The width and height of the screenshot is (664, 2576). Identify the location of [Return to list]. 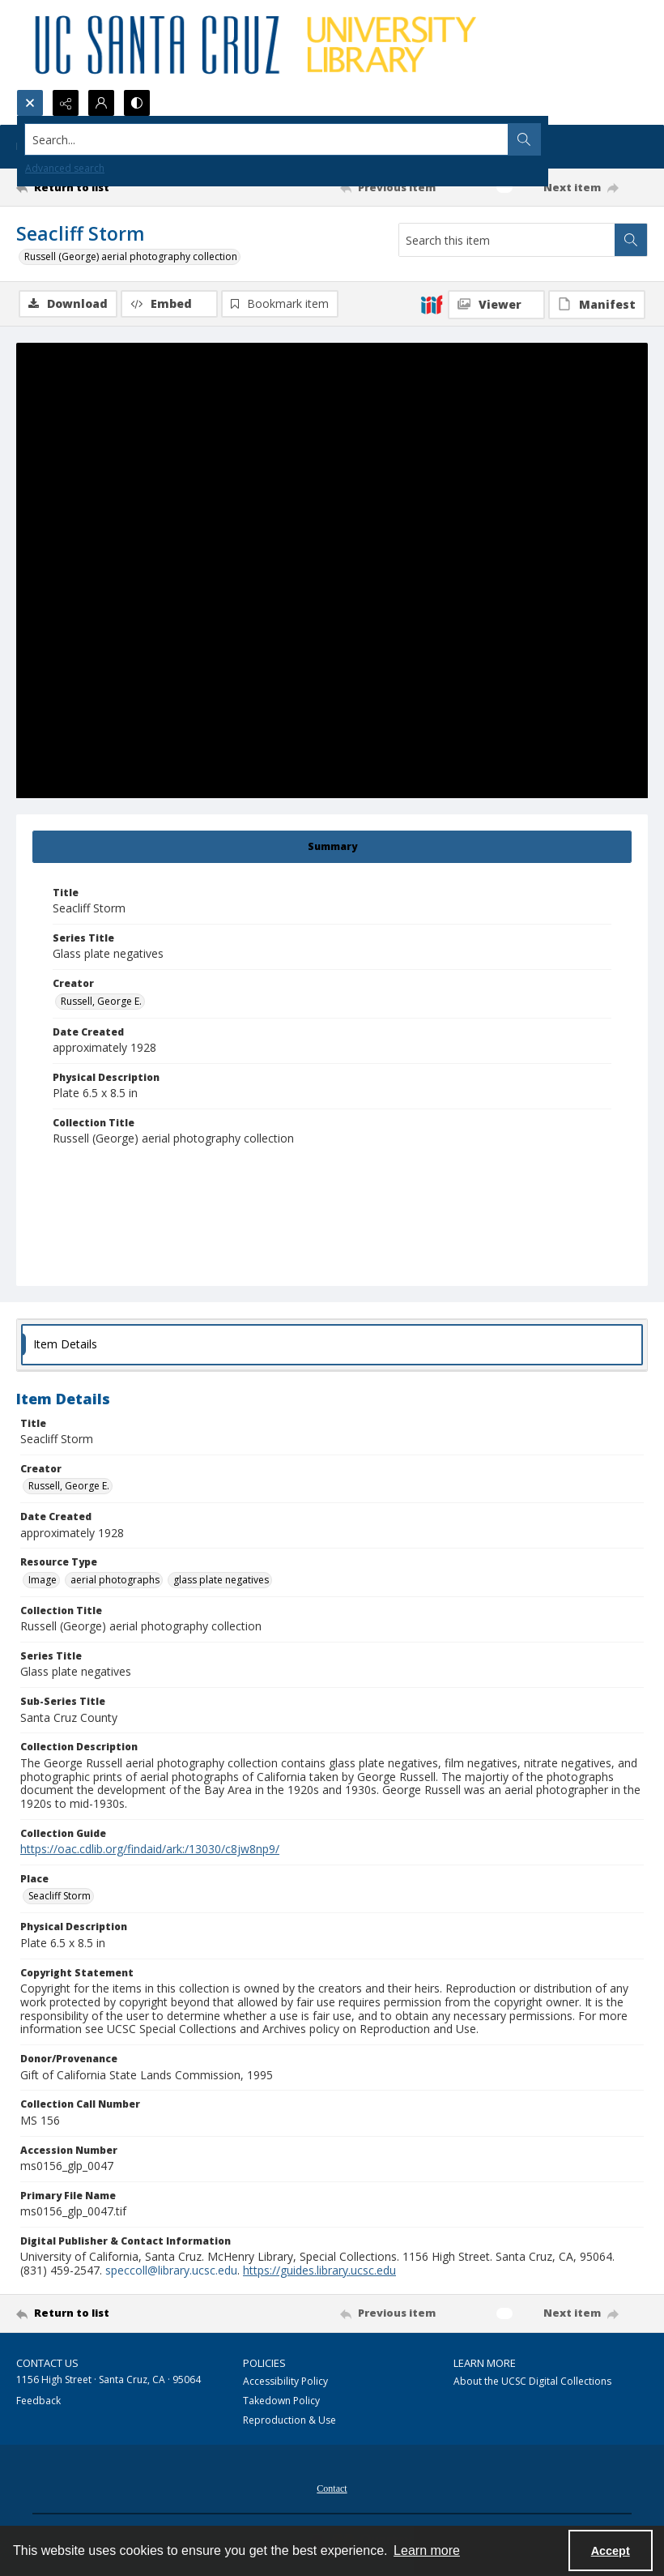
(99, 187).